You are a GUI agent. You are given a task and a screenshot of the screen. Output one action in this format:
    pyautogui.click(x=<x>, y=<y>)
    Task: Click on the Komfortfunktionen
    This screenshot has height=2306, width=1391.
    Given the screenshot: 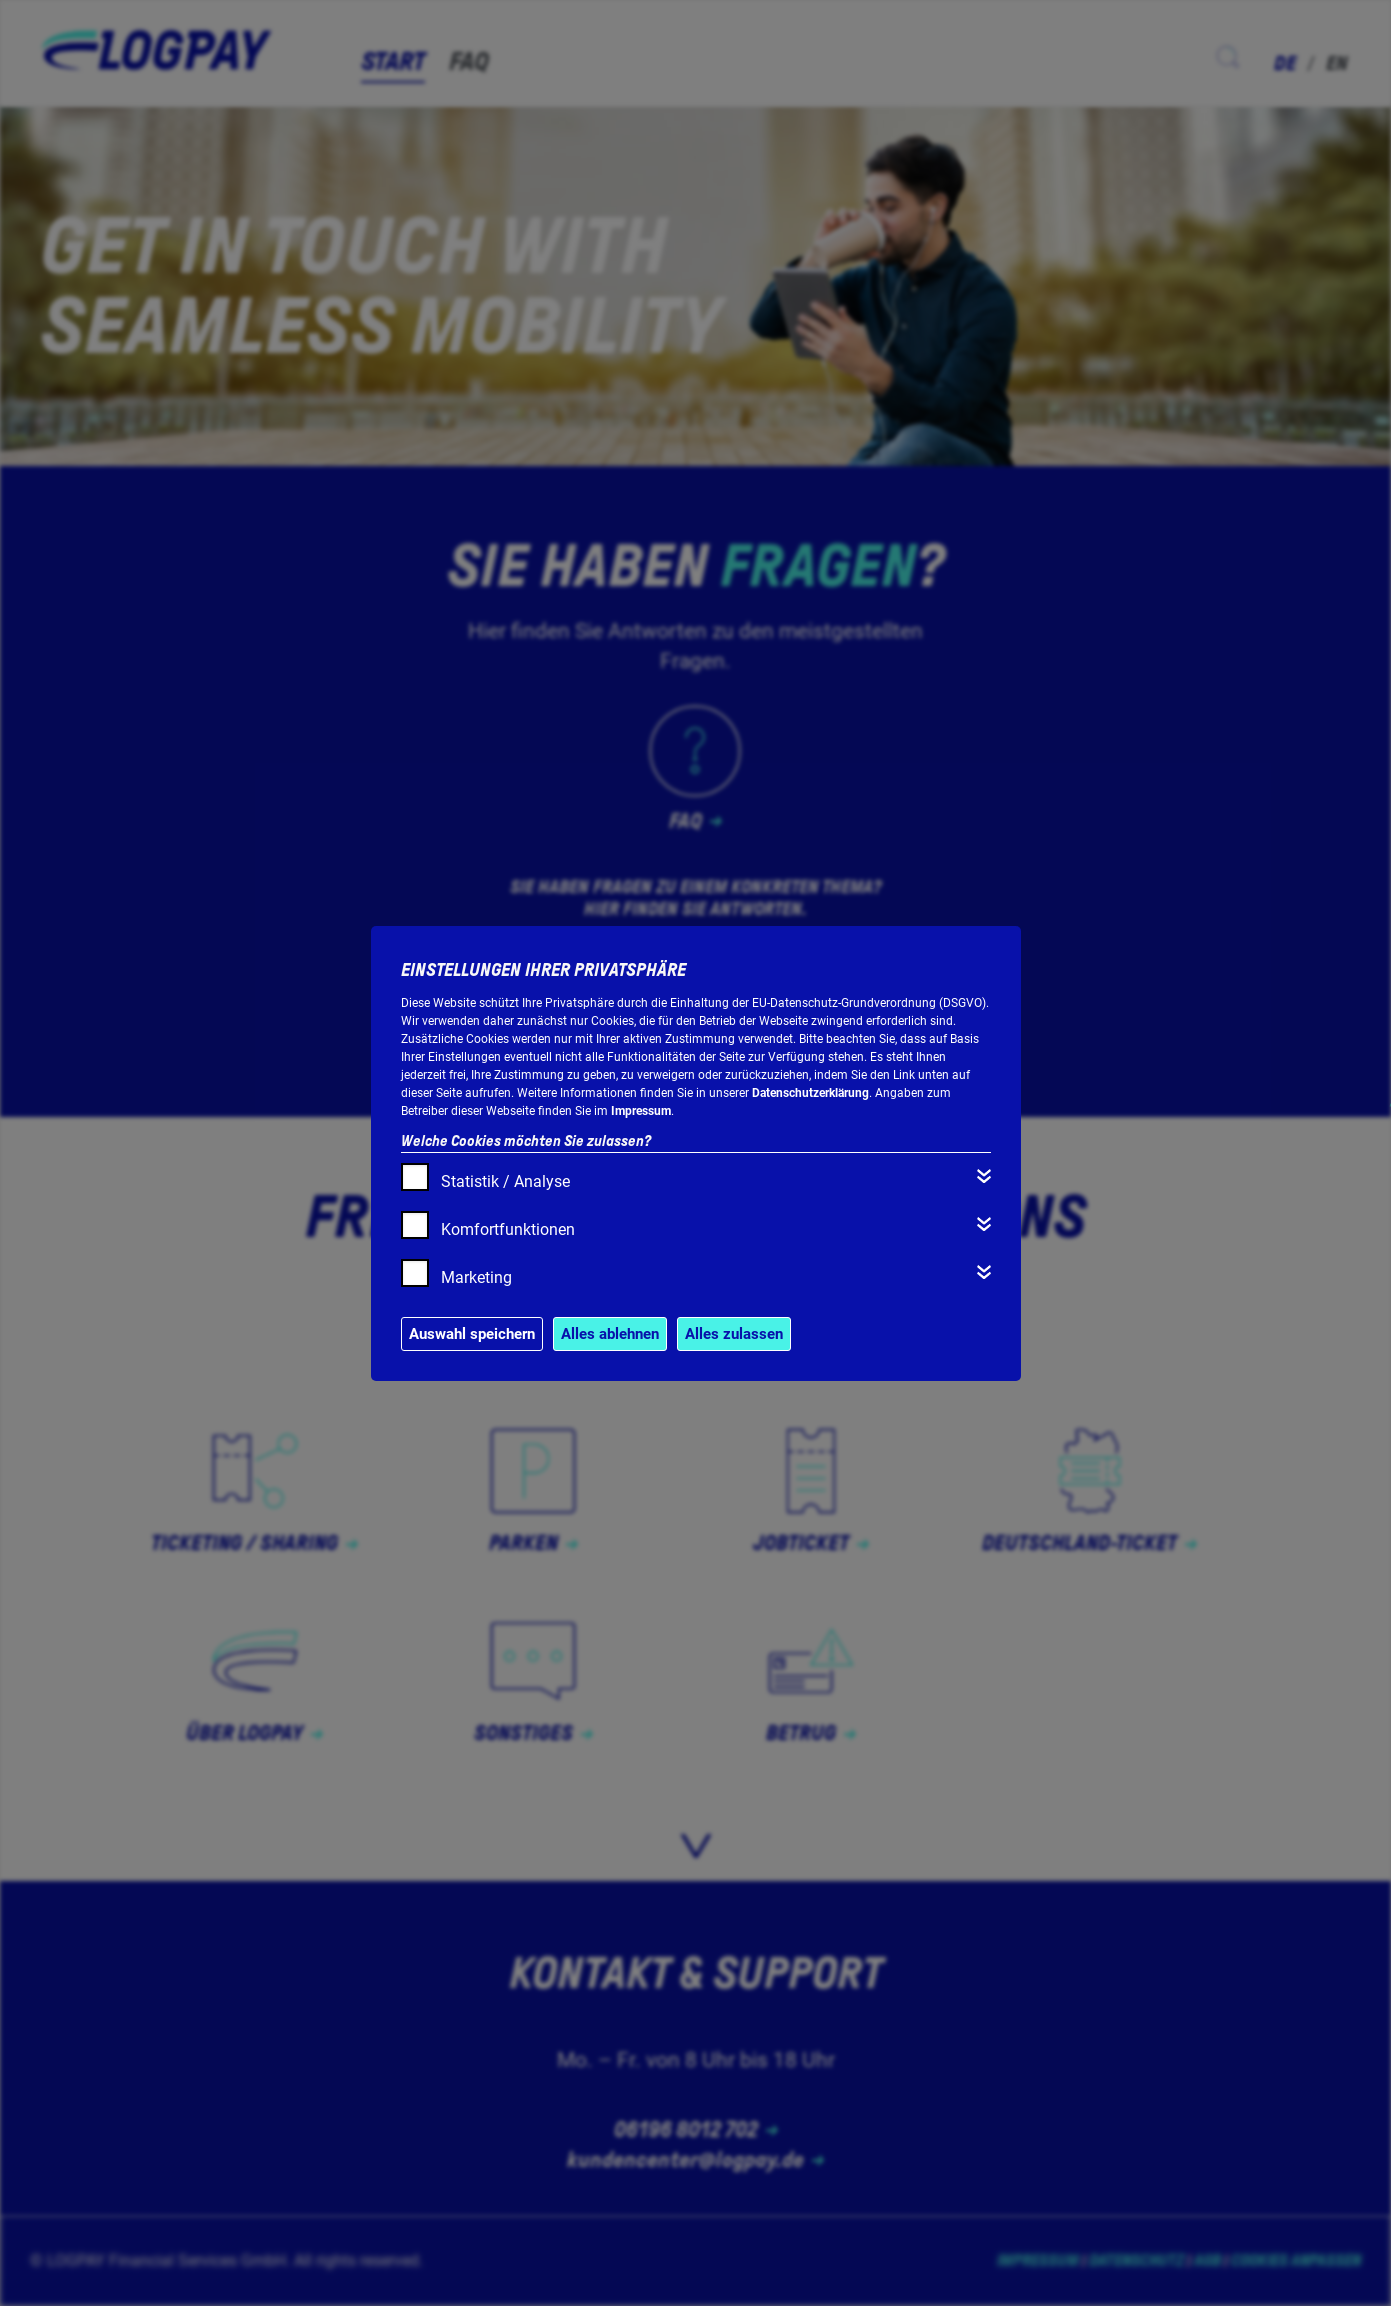 What is the action you would take?
    pyautogui.click(x=508, y=1229)
    